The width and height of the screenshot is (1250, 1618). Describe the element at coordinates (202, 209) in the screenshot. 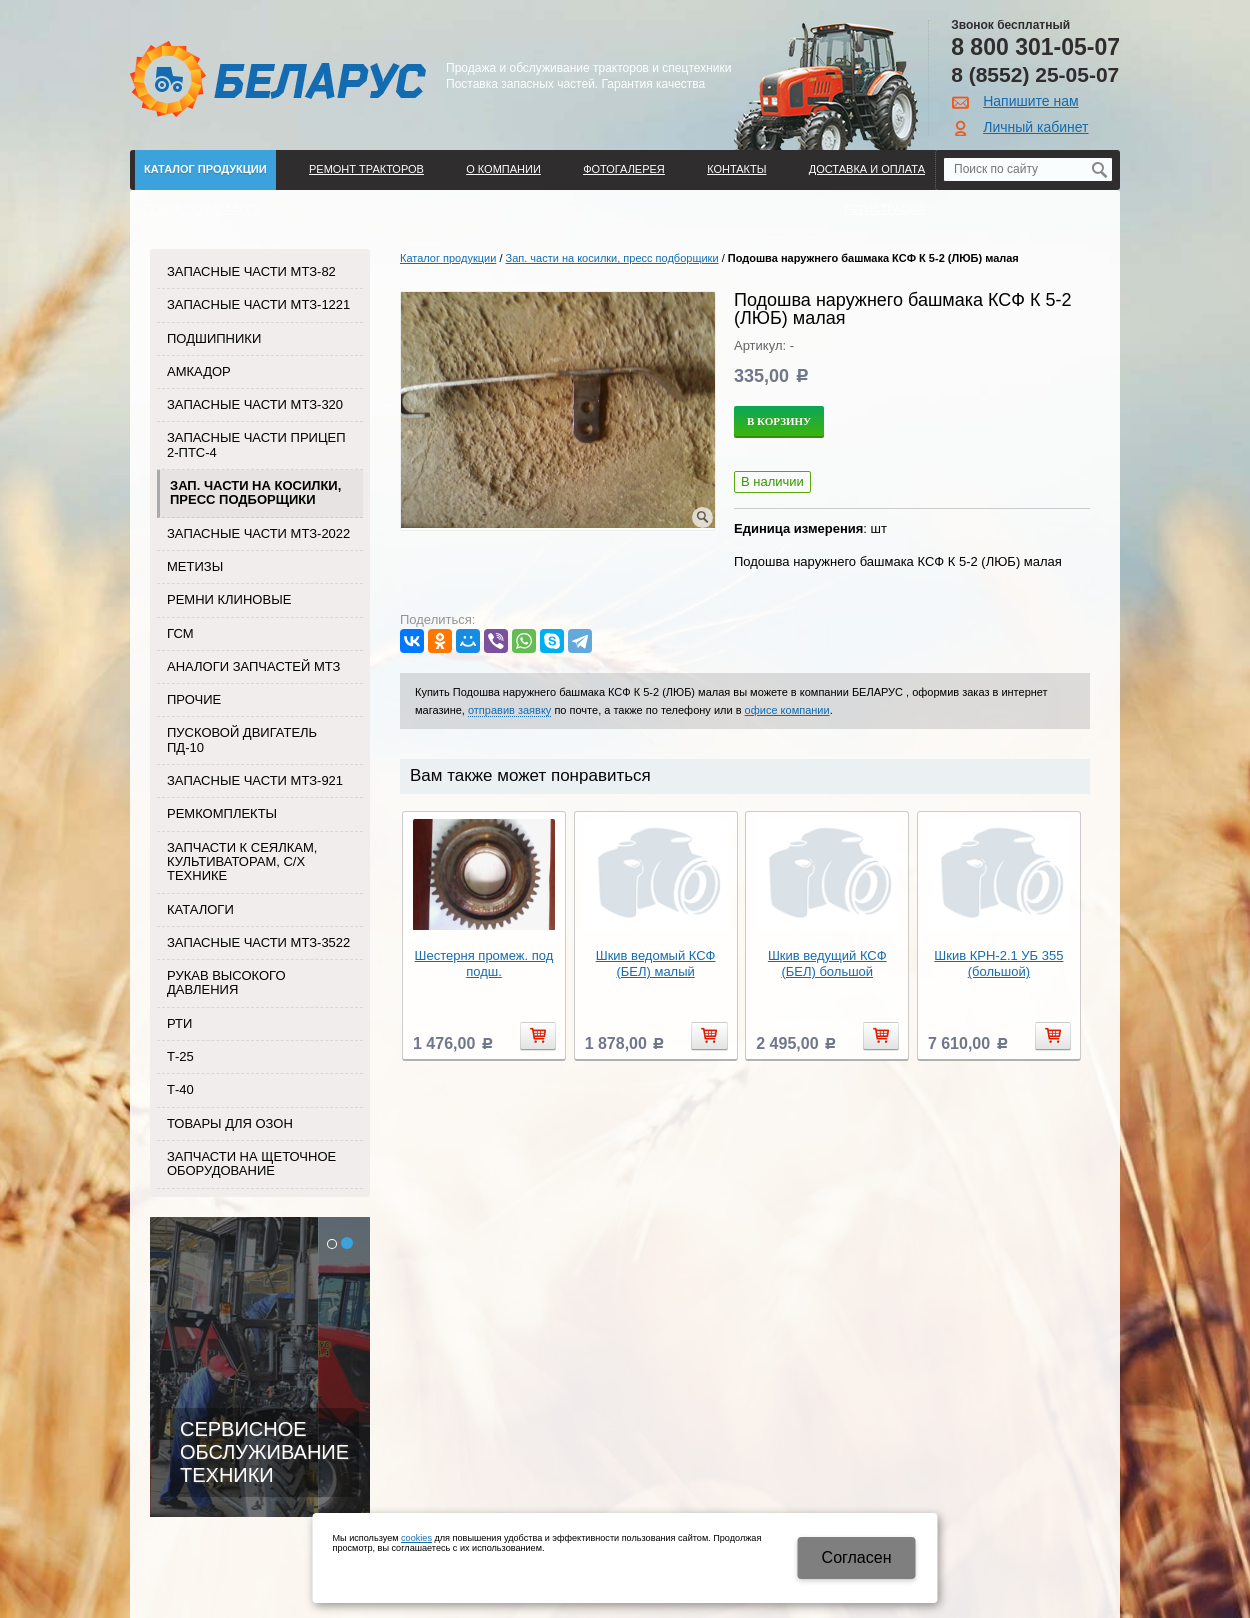

I see `Поиск по каталогу` at that location.